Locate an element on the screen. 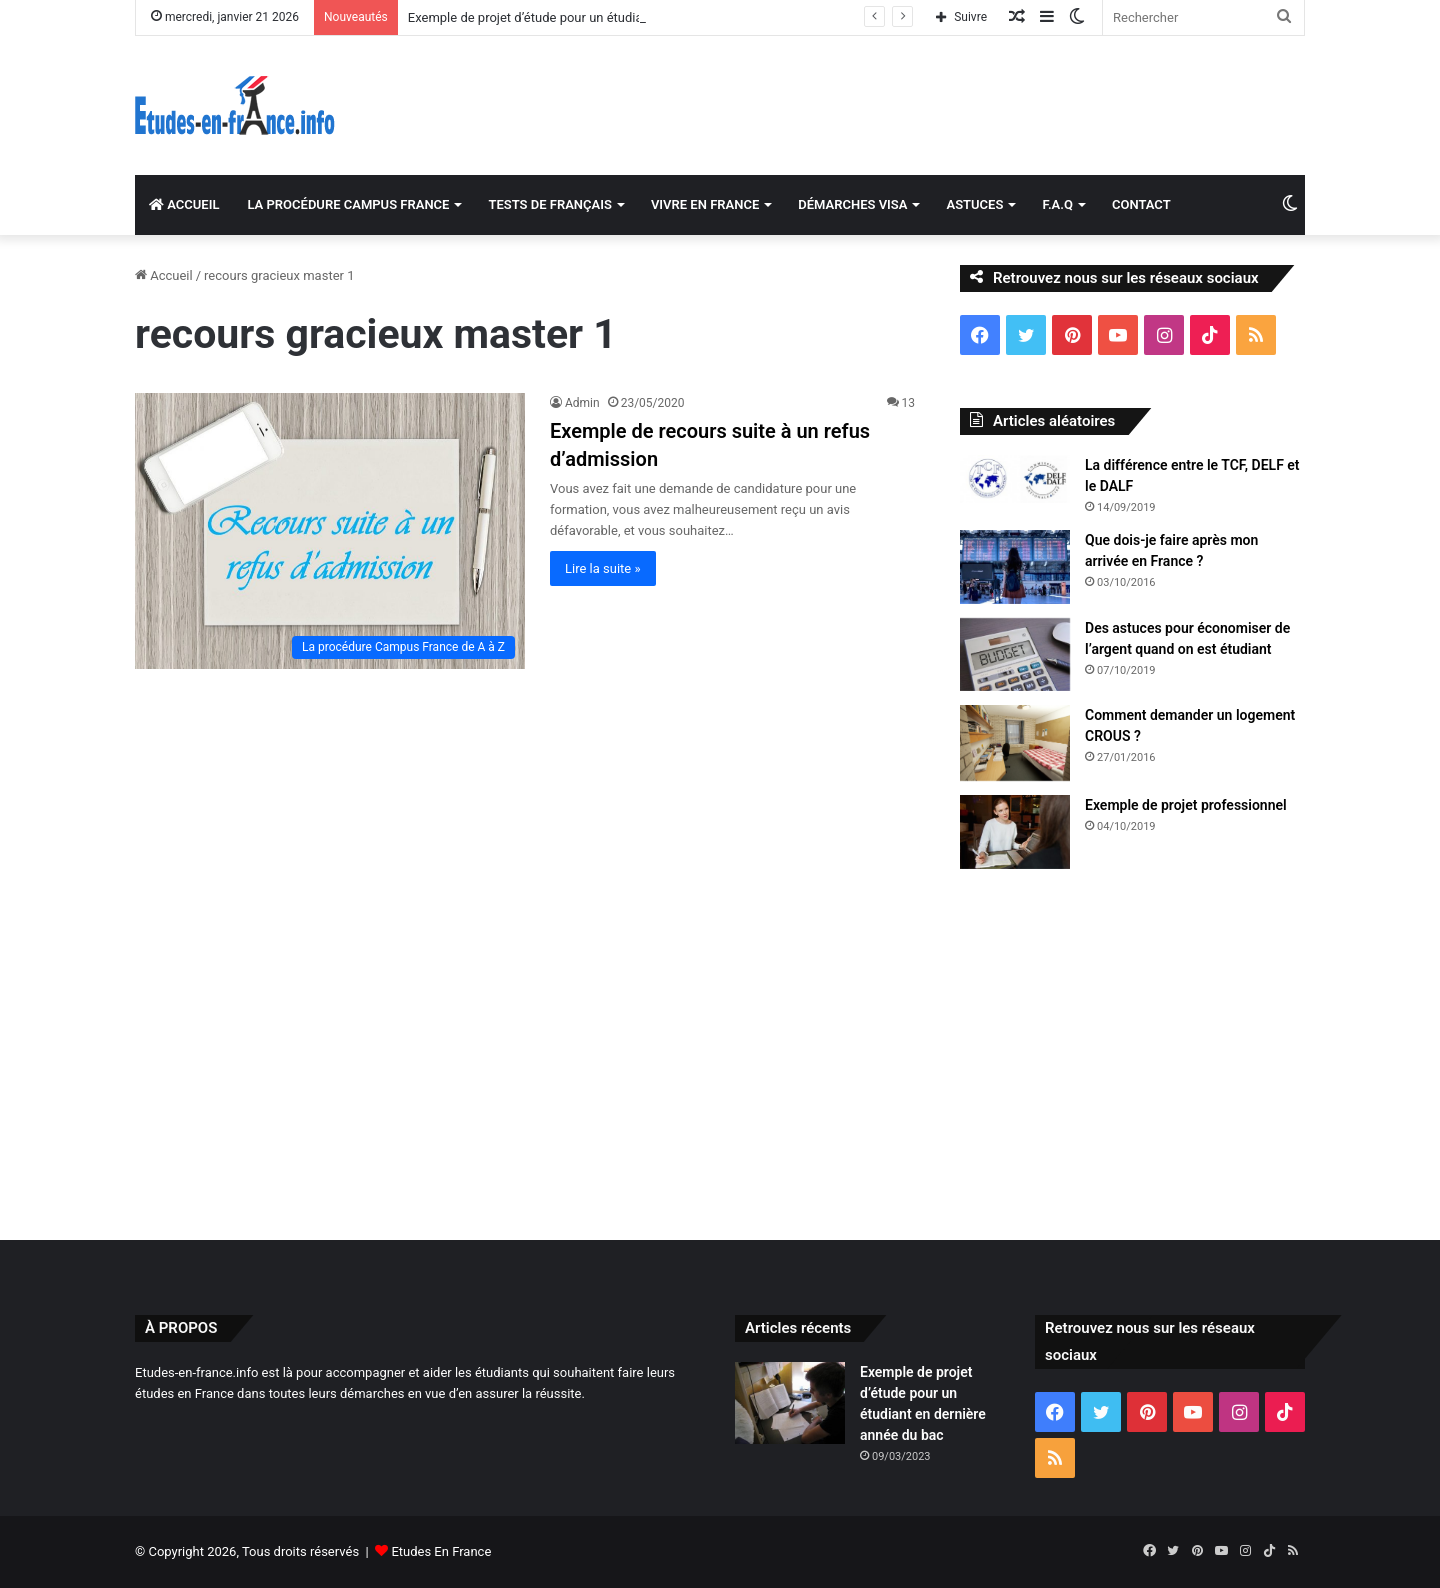  TESTS DE FRANÇAIS is located at coordinates (549, 204).